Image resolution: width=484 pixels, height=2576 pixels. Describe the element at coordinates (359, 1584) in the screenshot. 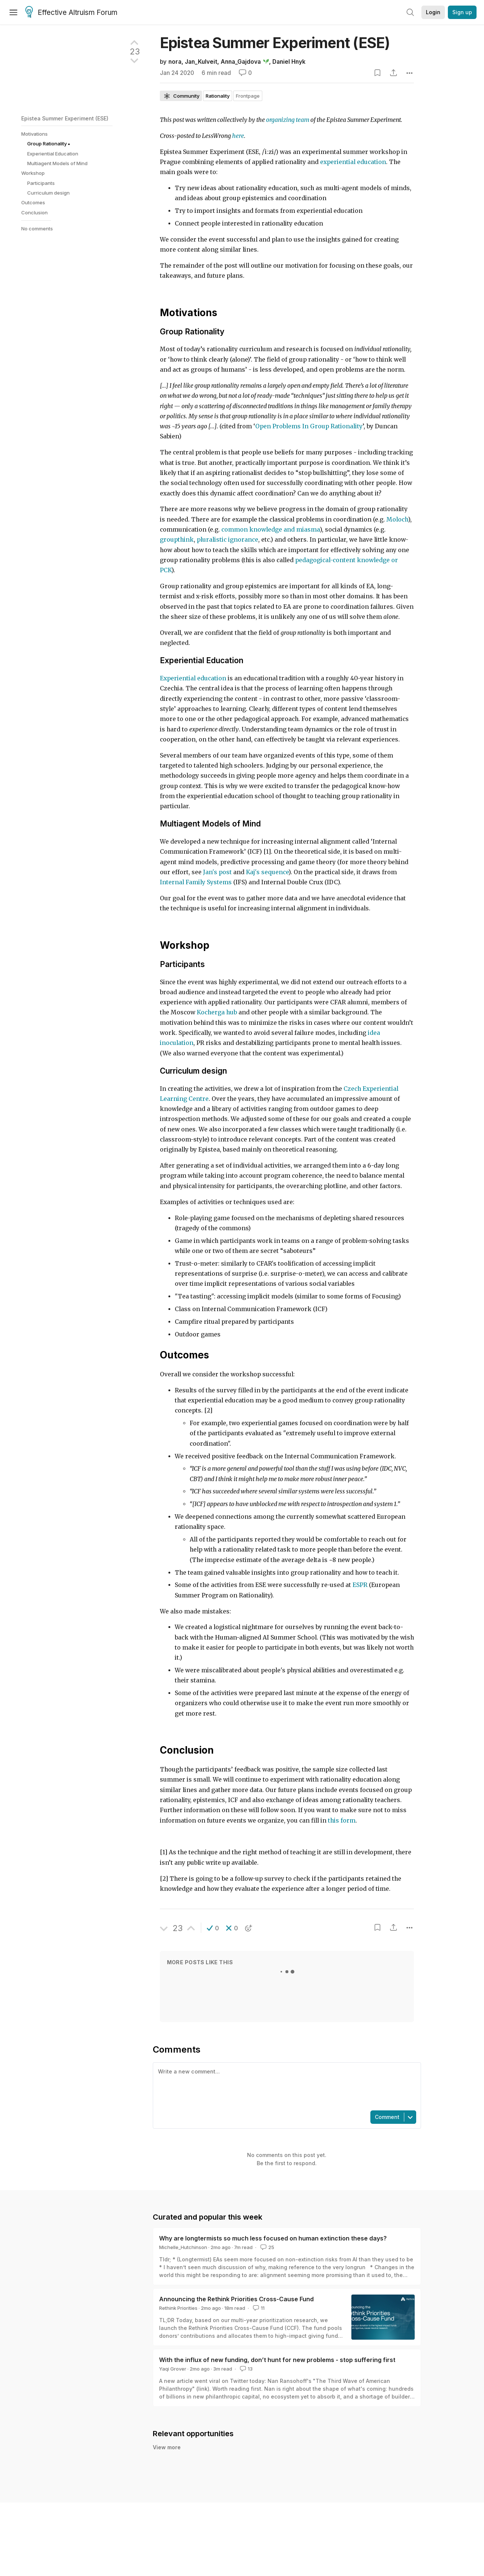

I see `ESPR` at that location.